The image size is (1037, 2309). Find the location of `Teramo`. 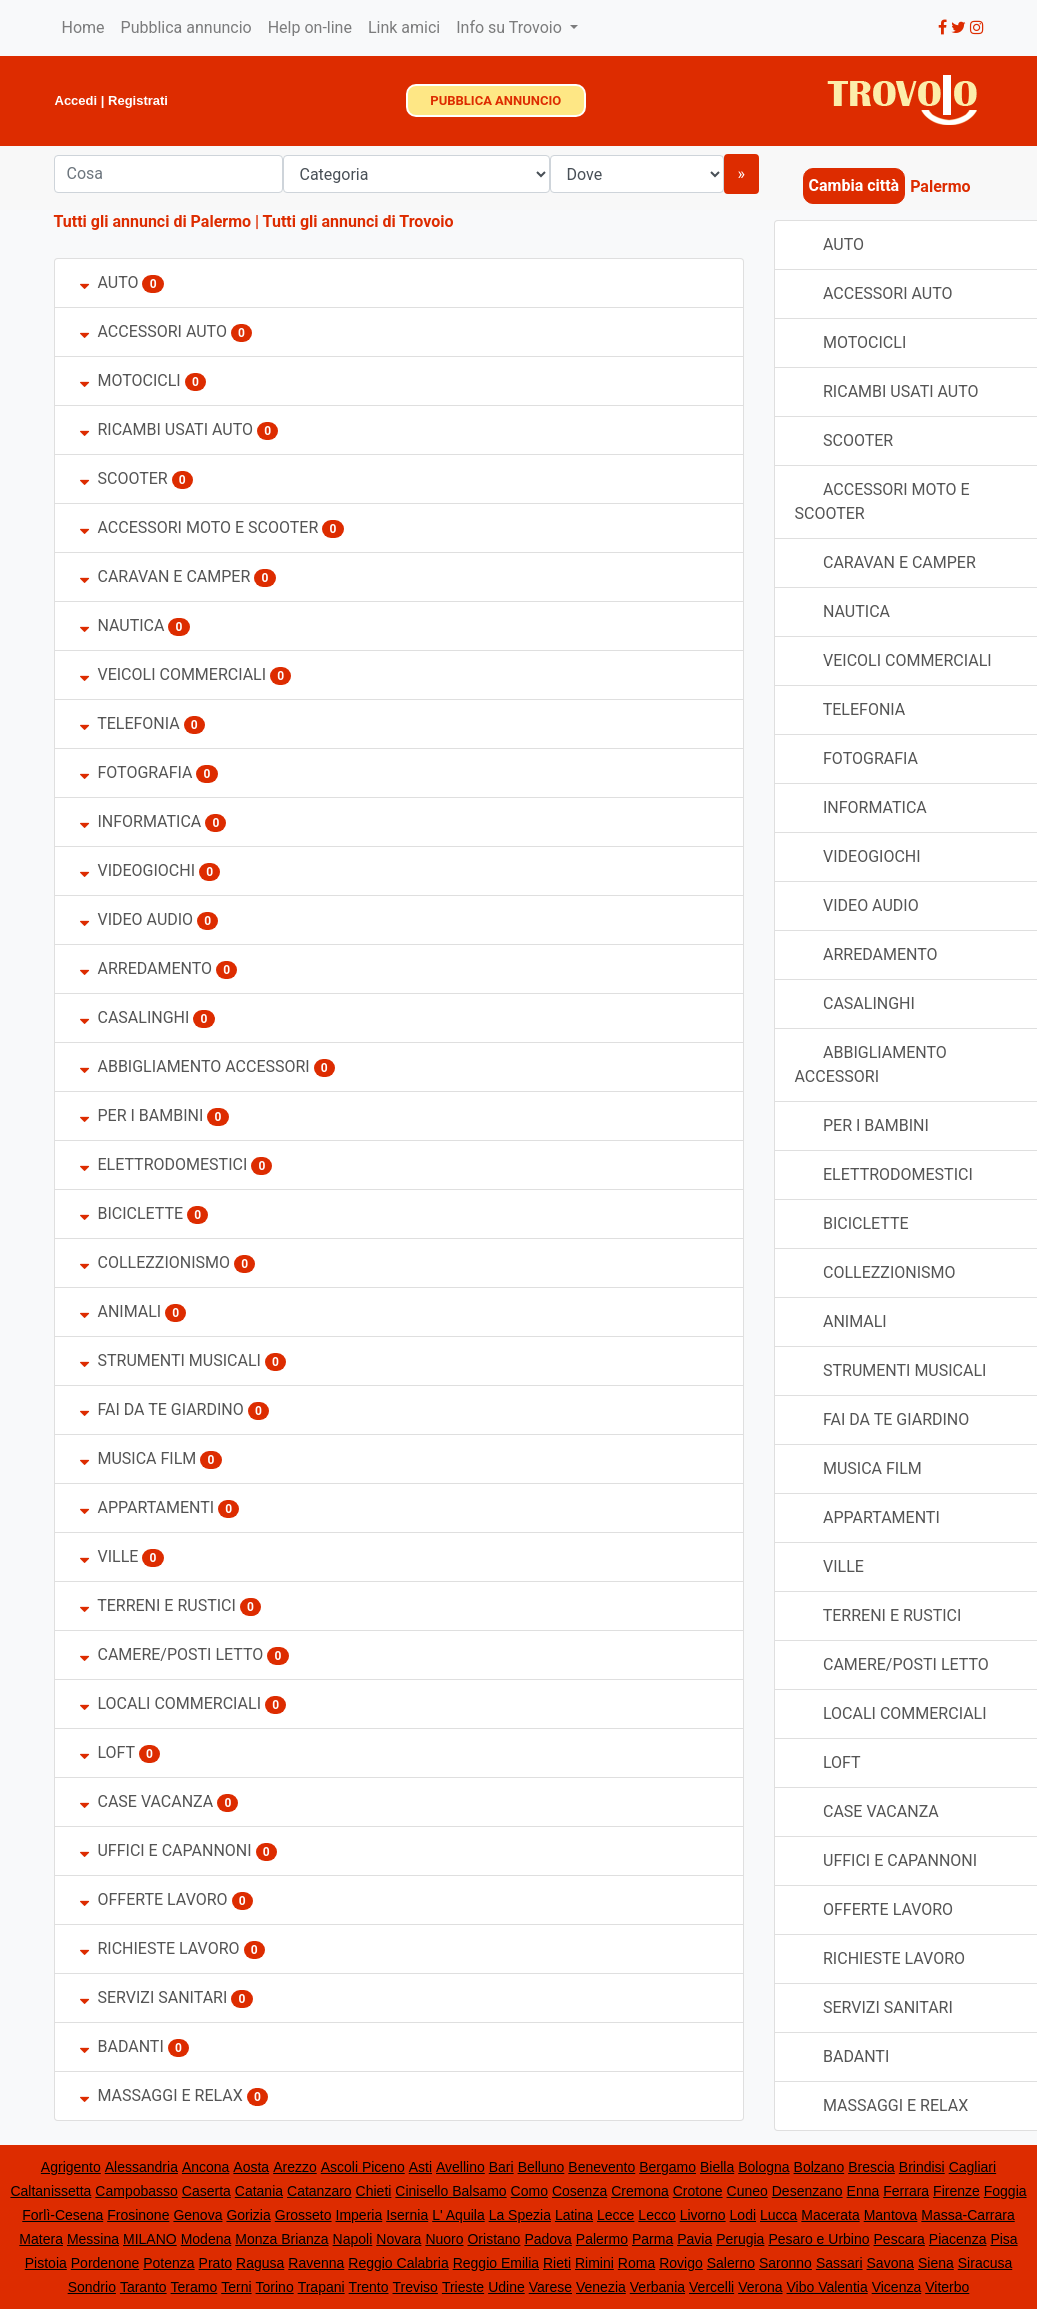

Teramo is located at coordinates (194, 2287).